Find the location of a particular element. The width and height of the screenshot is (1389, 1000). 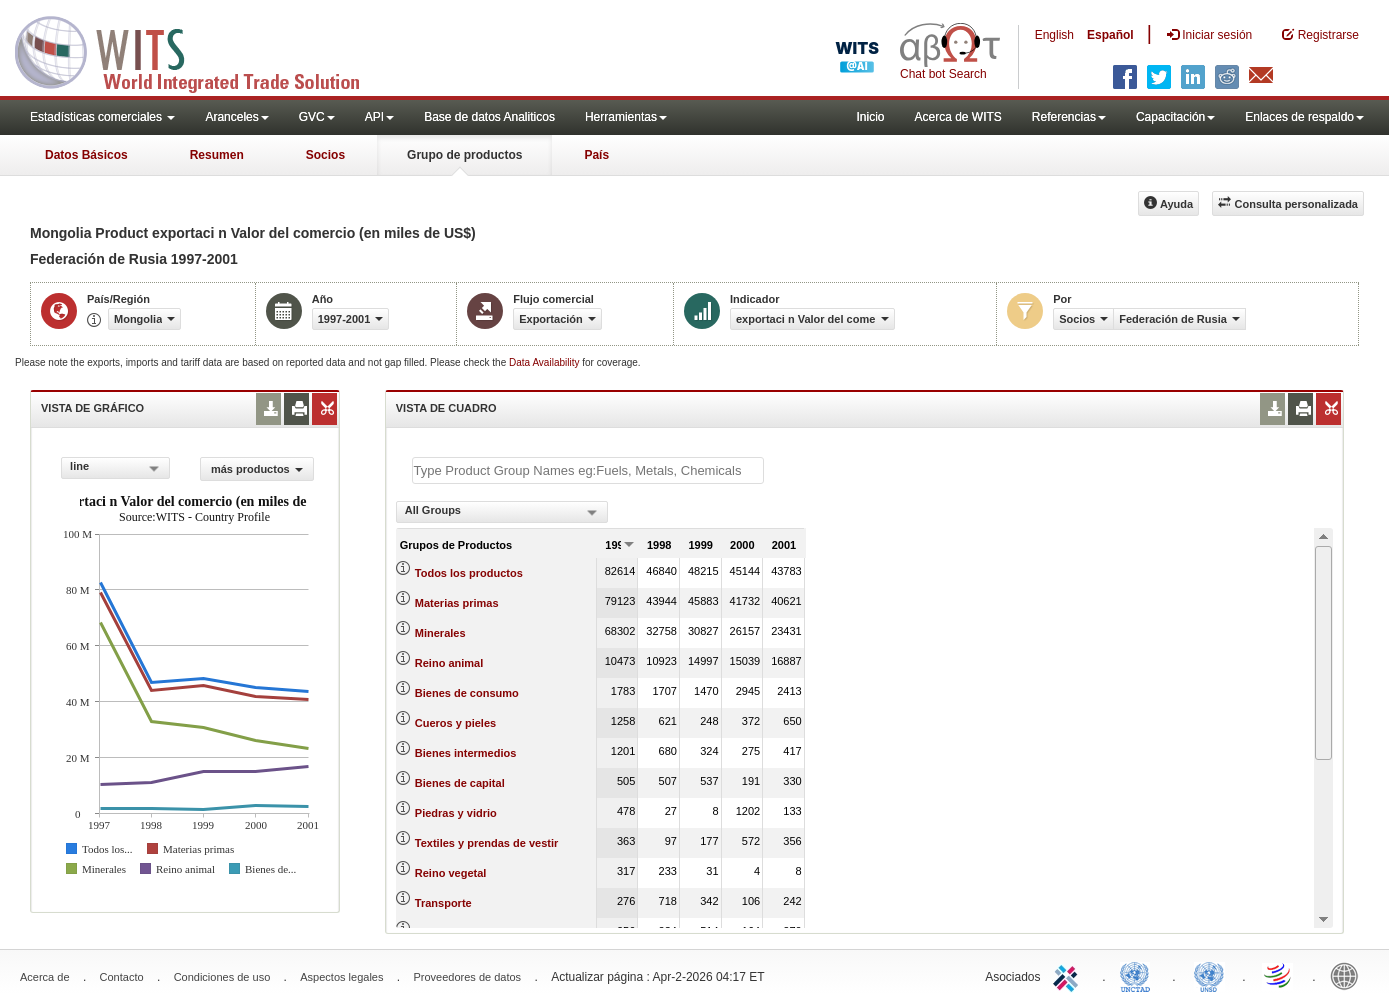

País is located at coordinates (596, 155).